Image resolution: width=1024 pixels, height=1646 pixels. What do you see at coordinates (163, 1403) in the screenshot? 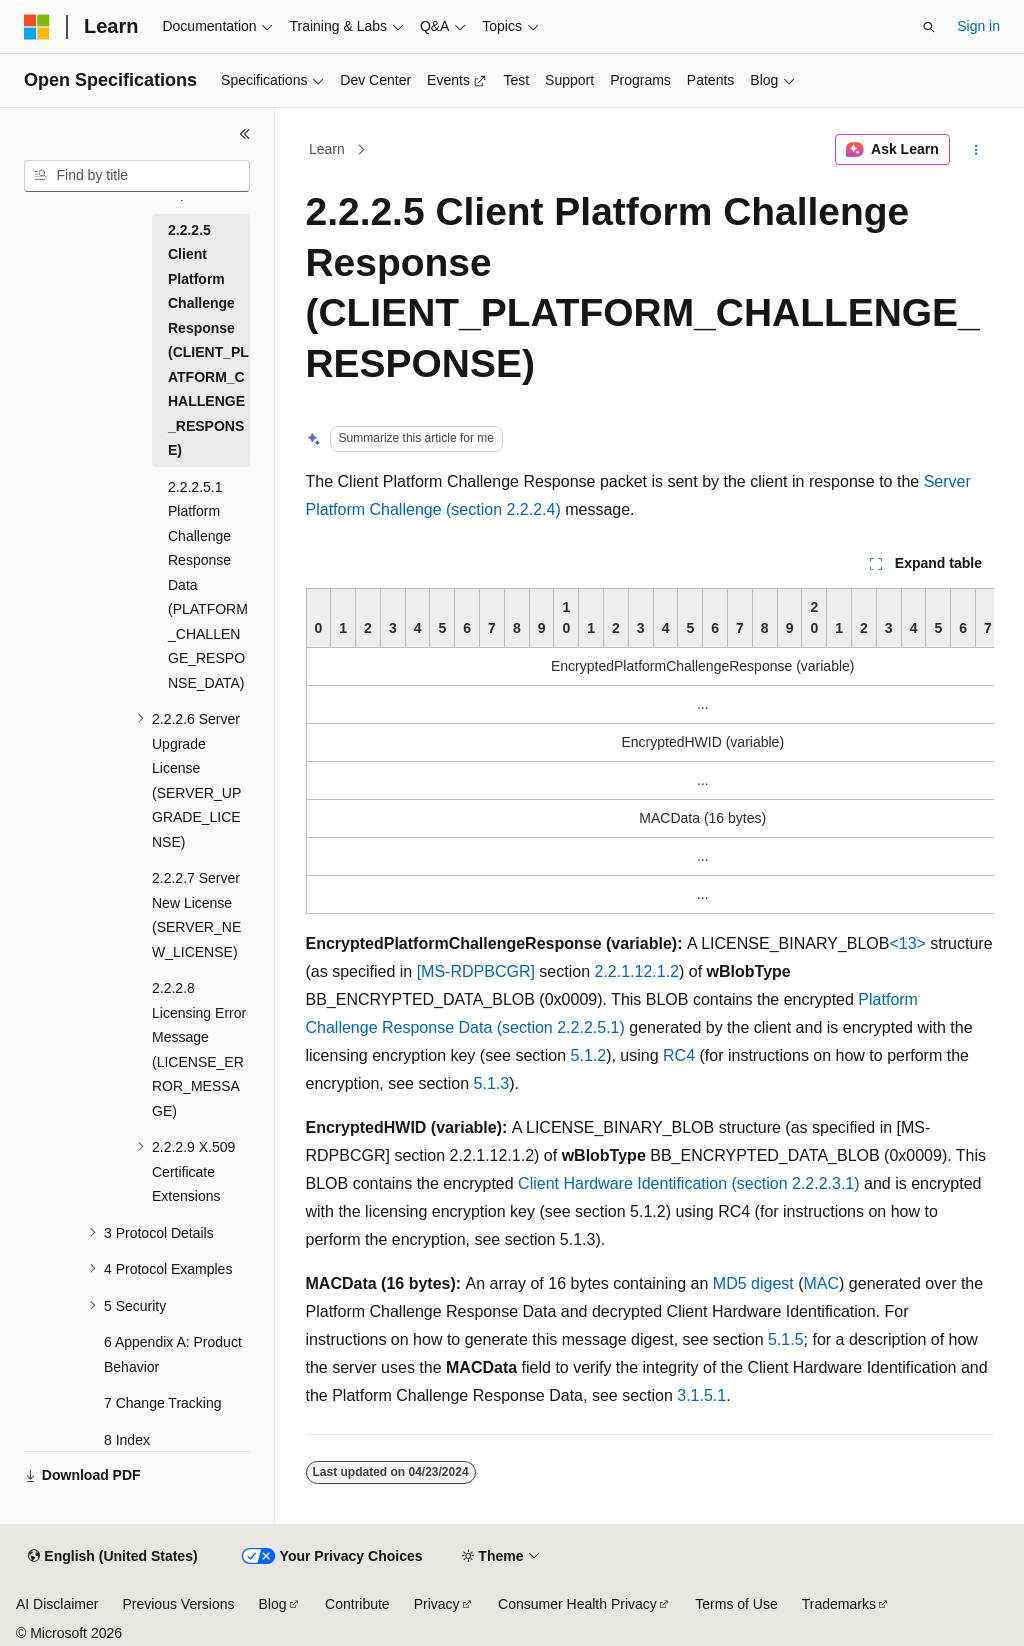
I see `7 Change Tracking [treeitem]` at bounding box center [163, 1403].